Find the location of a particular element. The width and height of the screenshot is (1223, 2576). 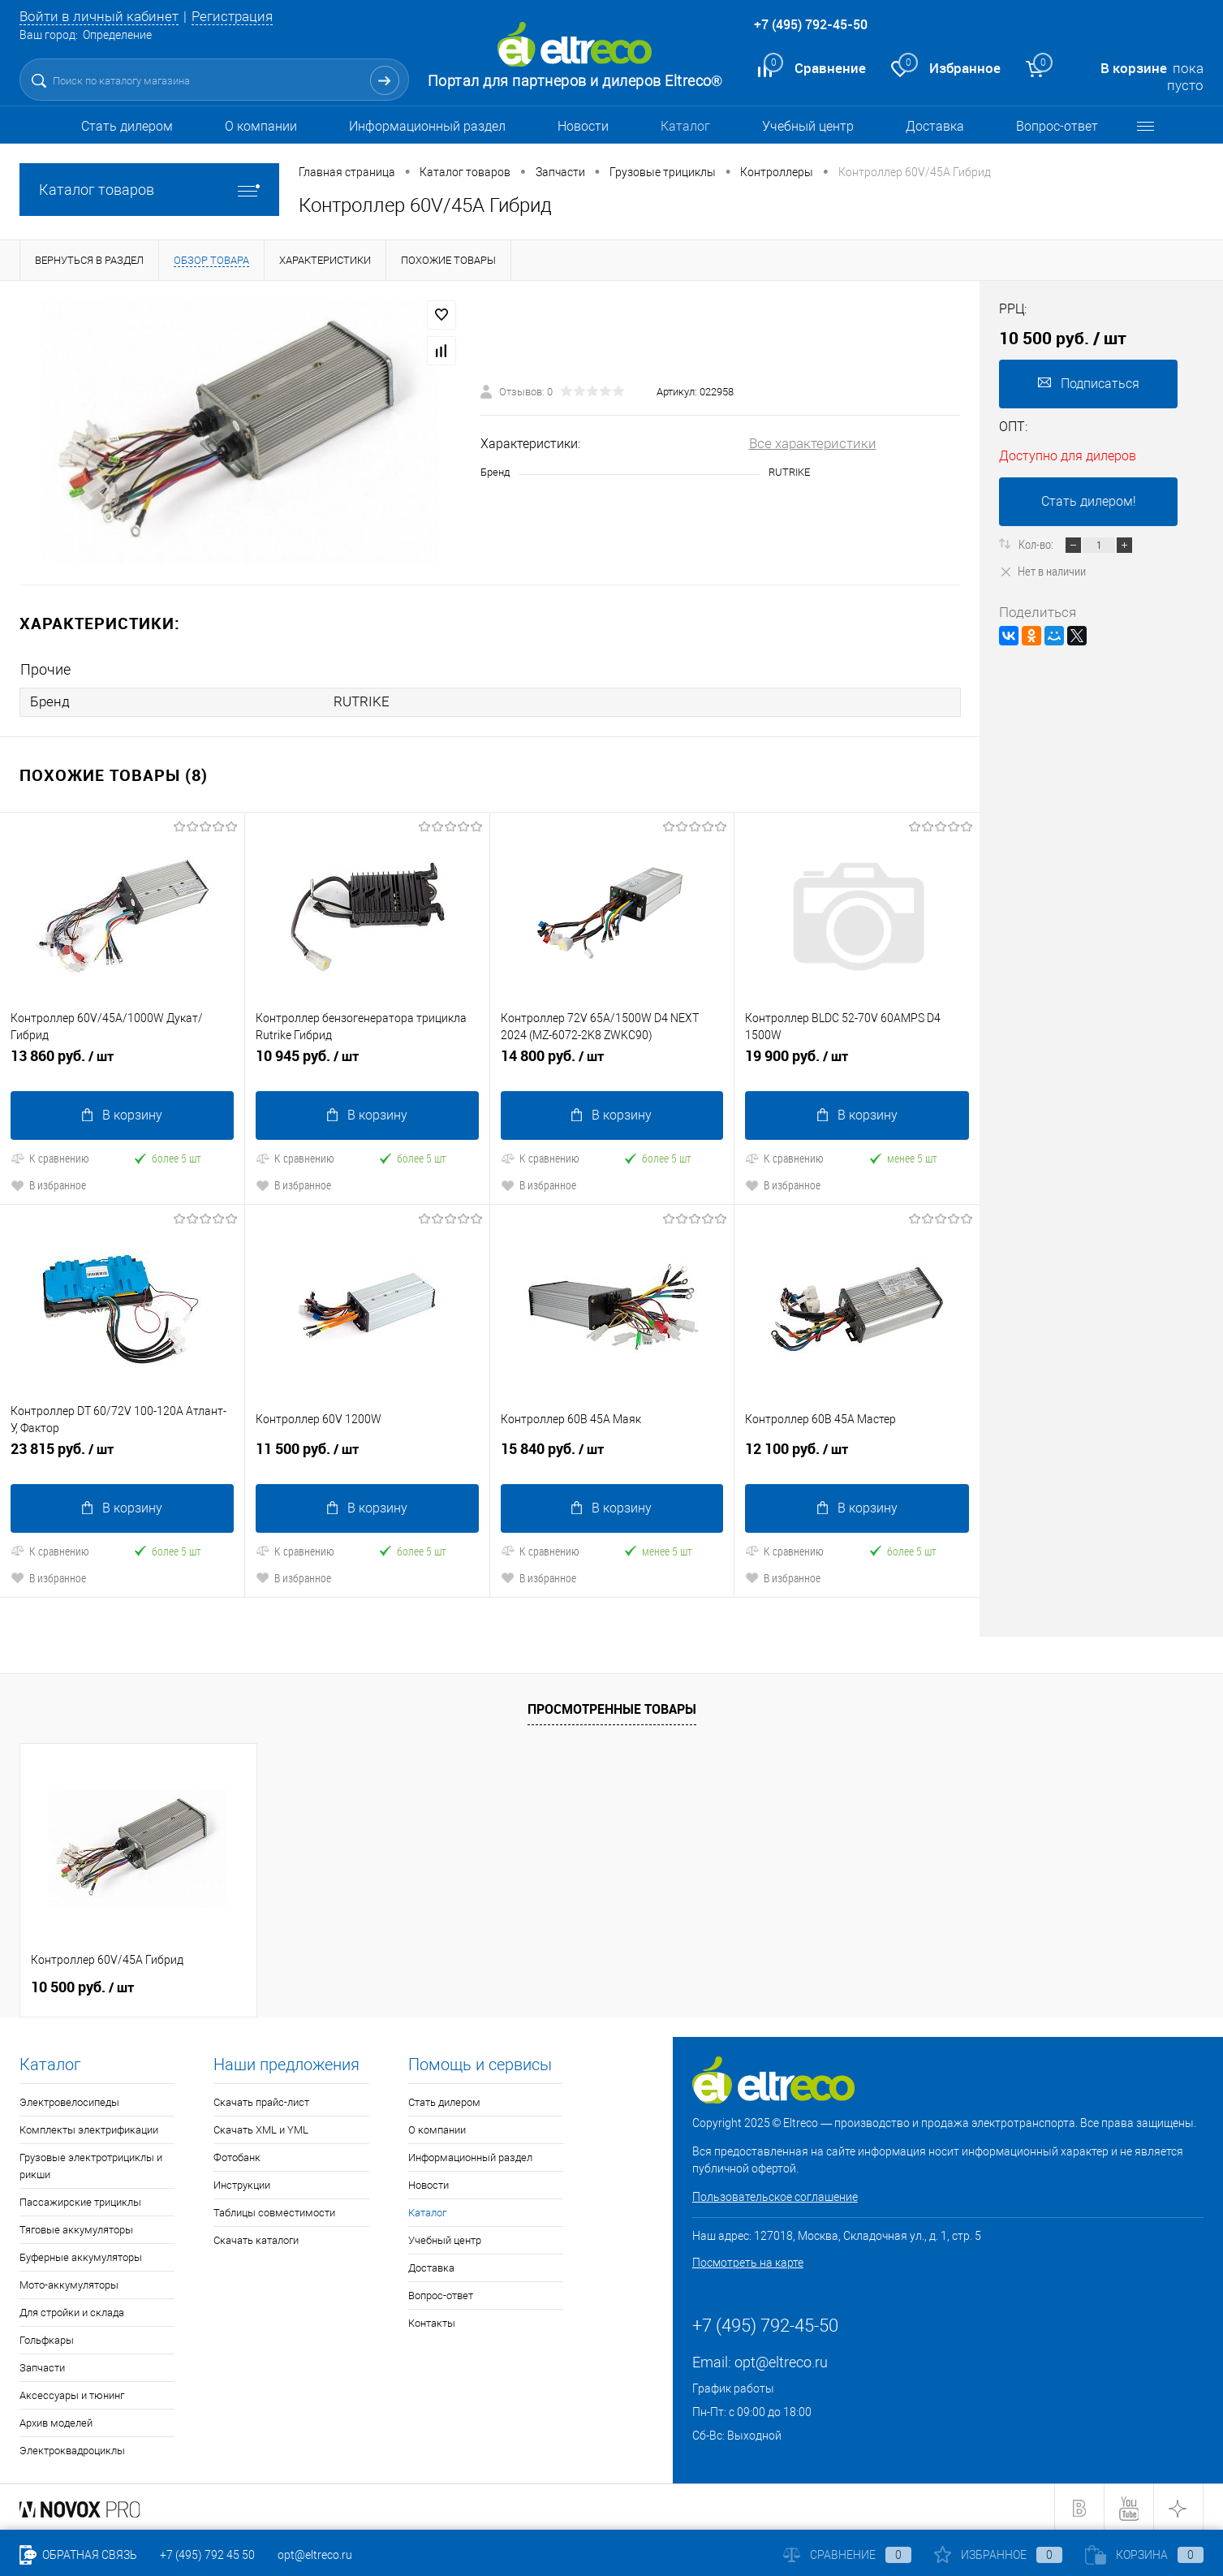

+7 (495) 792 45 50 is located at coordinates (207, 2554).